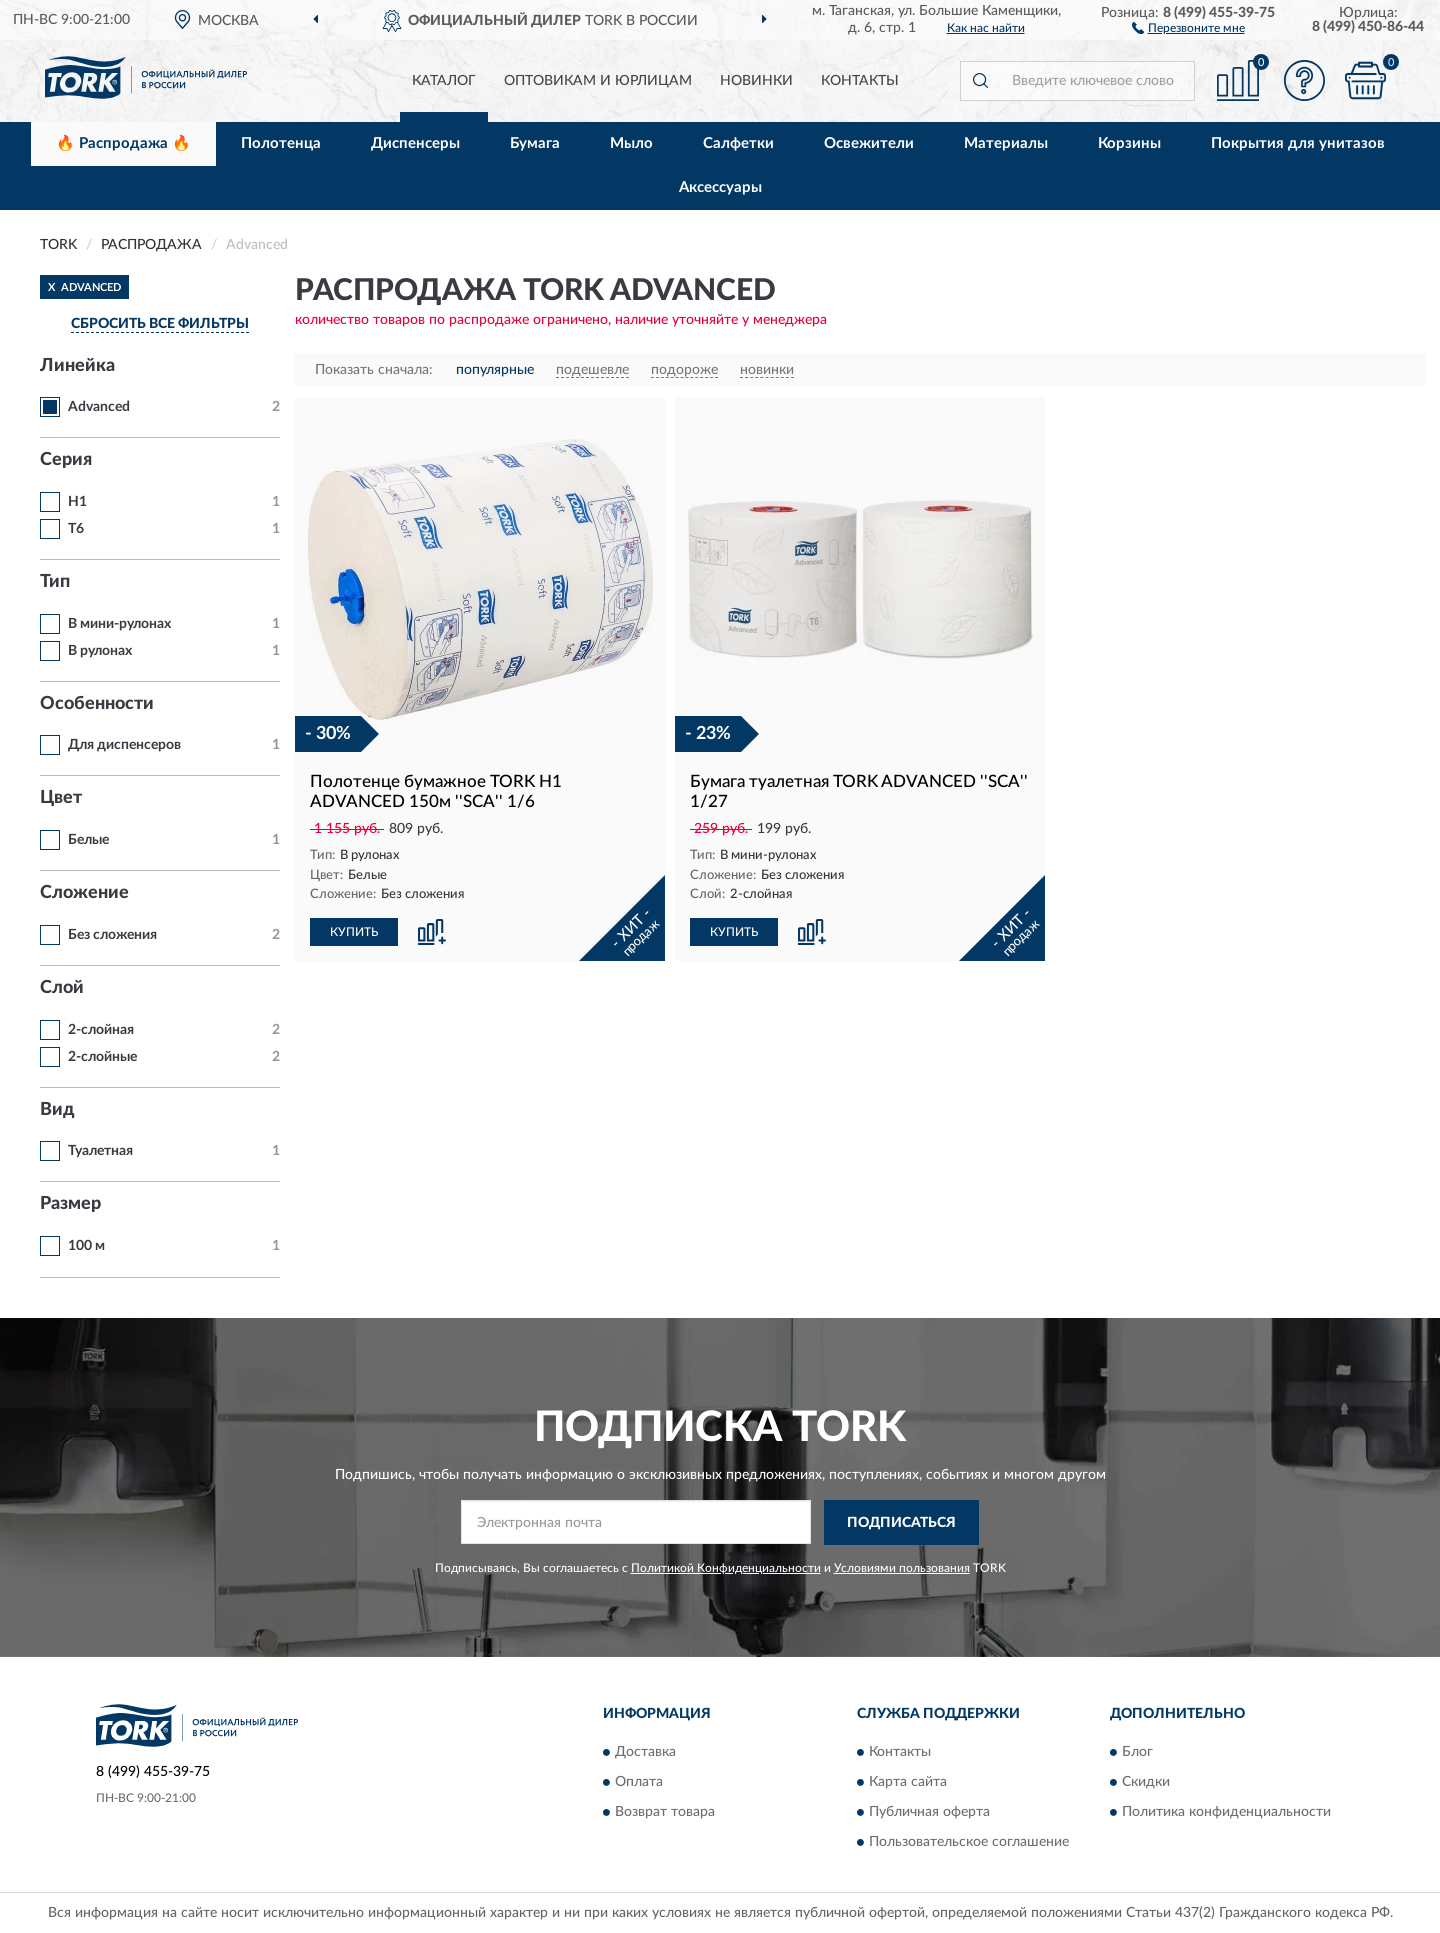 The image size is (1440, 1933). I want to click on Публичная оферта, so click(929, 1813).